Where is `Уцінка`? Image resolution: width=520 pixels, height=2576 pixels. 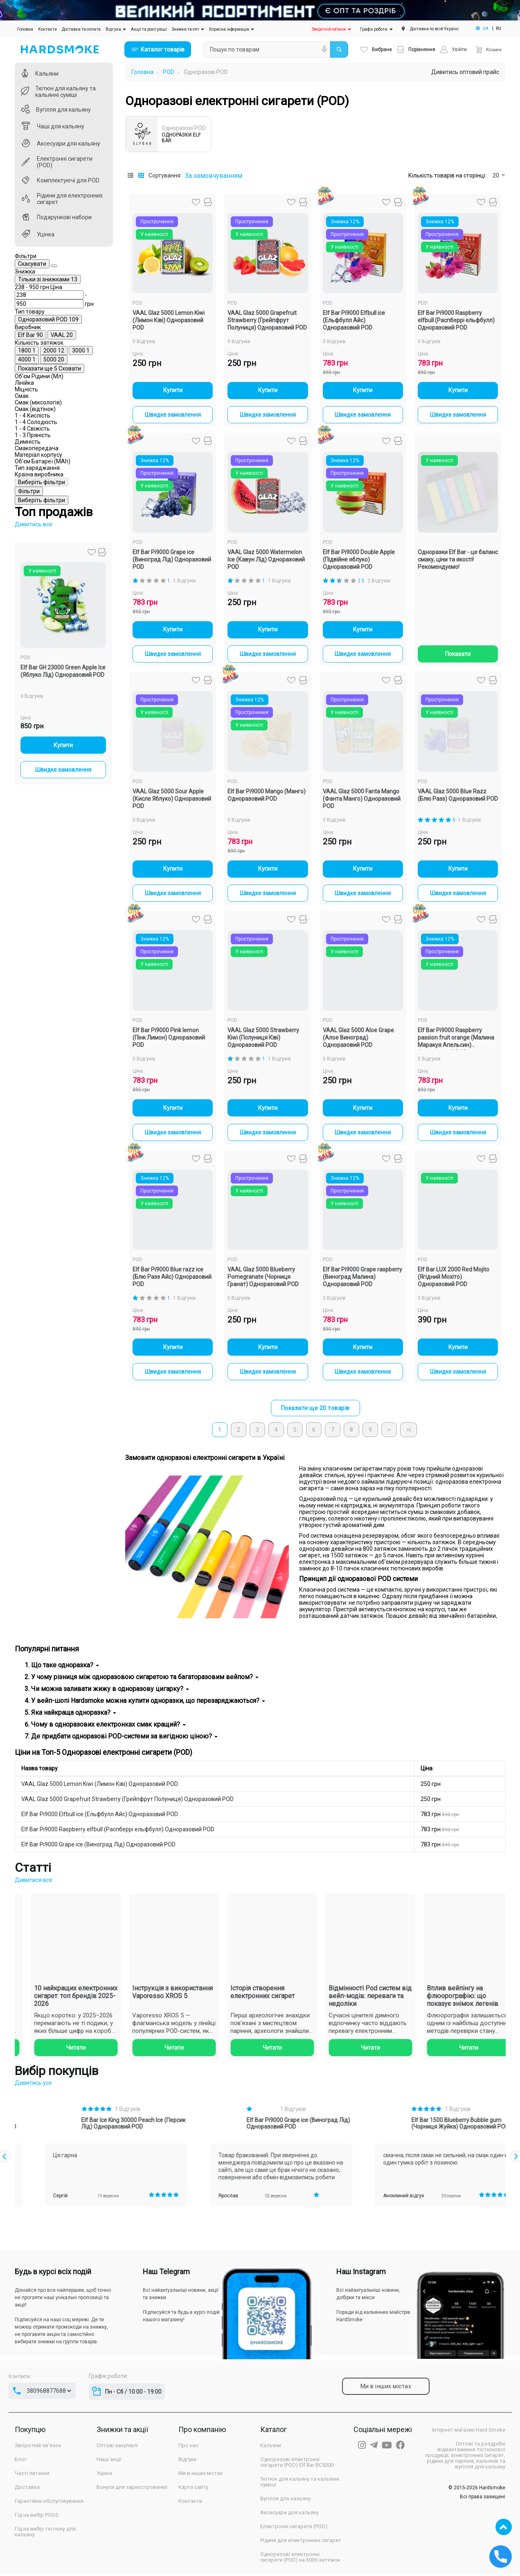
Уцінка is located at coordinates (104, 2474).